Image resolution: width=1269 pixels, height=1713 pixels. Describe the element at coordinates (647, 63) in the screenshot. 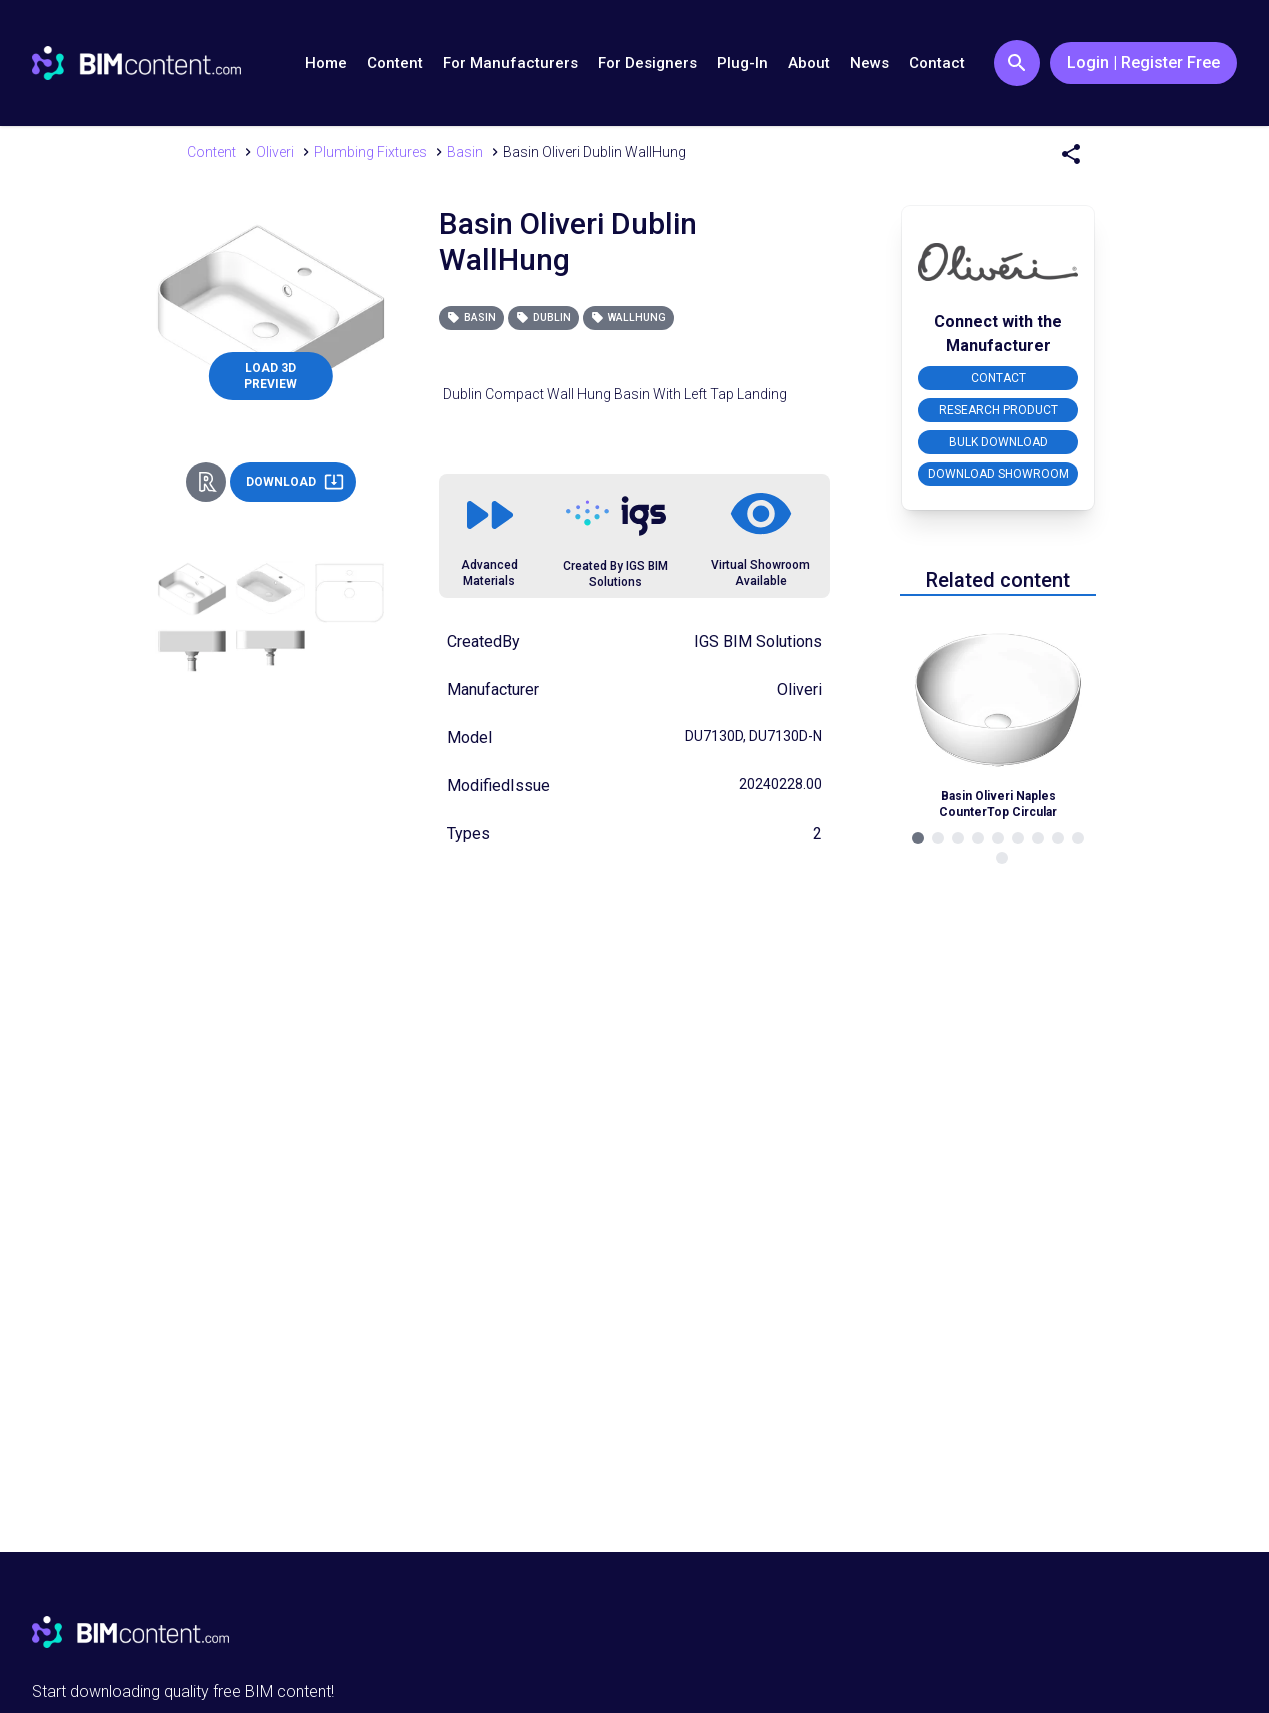

I see `For Designers` at that location.